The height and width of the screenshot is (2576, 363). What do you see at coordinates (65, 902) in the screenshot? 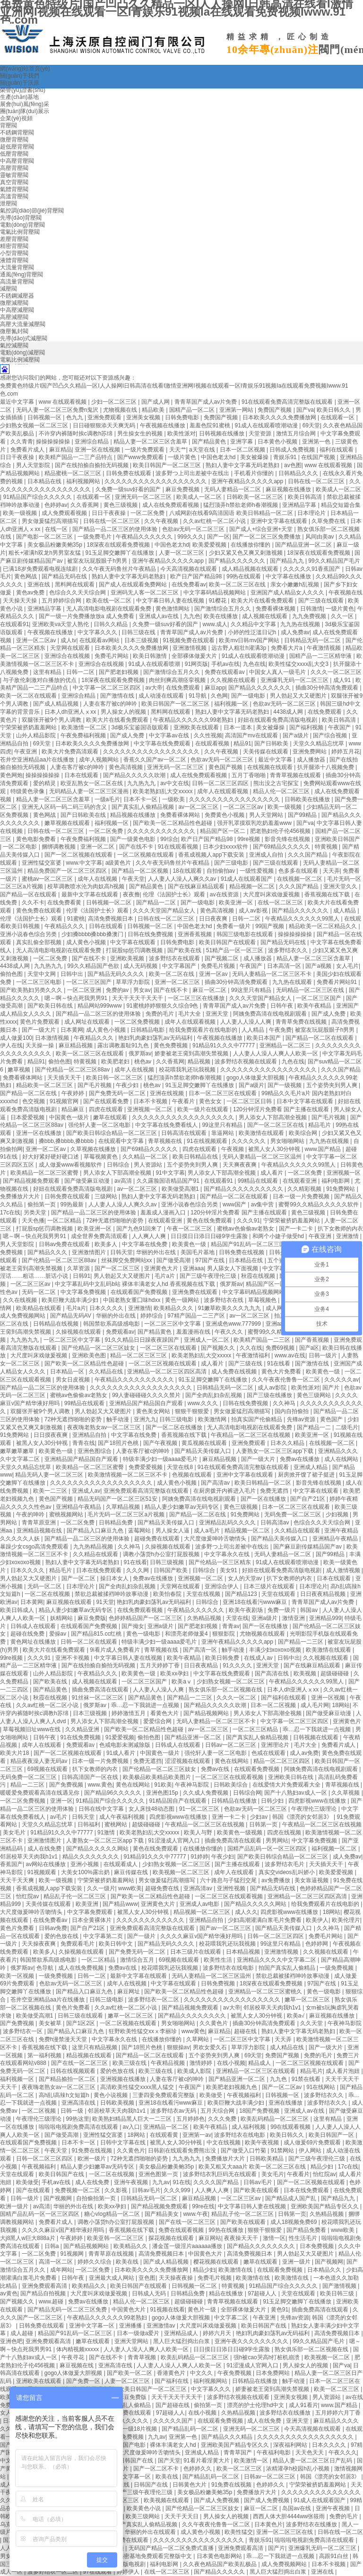
I see `在线免费看黄` at bounding box center [65, 902].